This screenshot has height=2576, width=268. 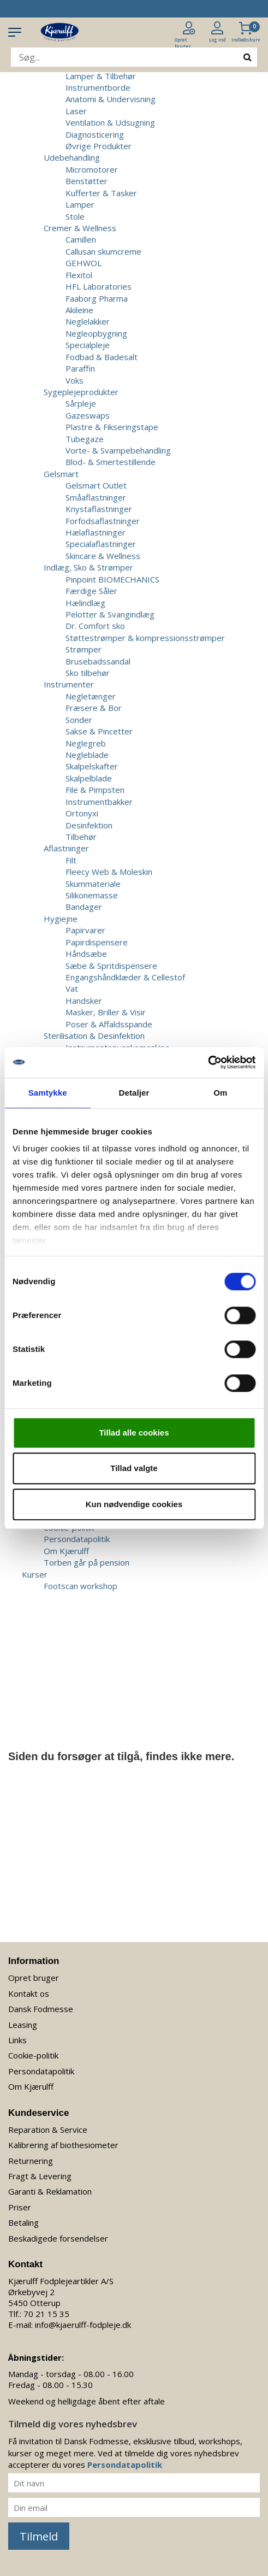 What do you see at coordinates (84, 438) in the screenshot?
I see `Tubegaze` at bounding box center [84, 438].